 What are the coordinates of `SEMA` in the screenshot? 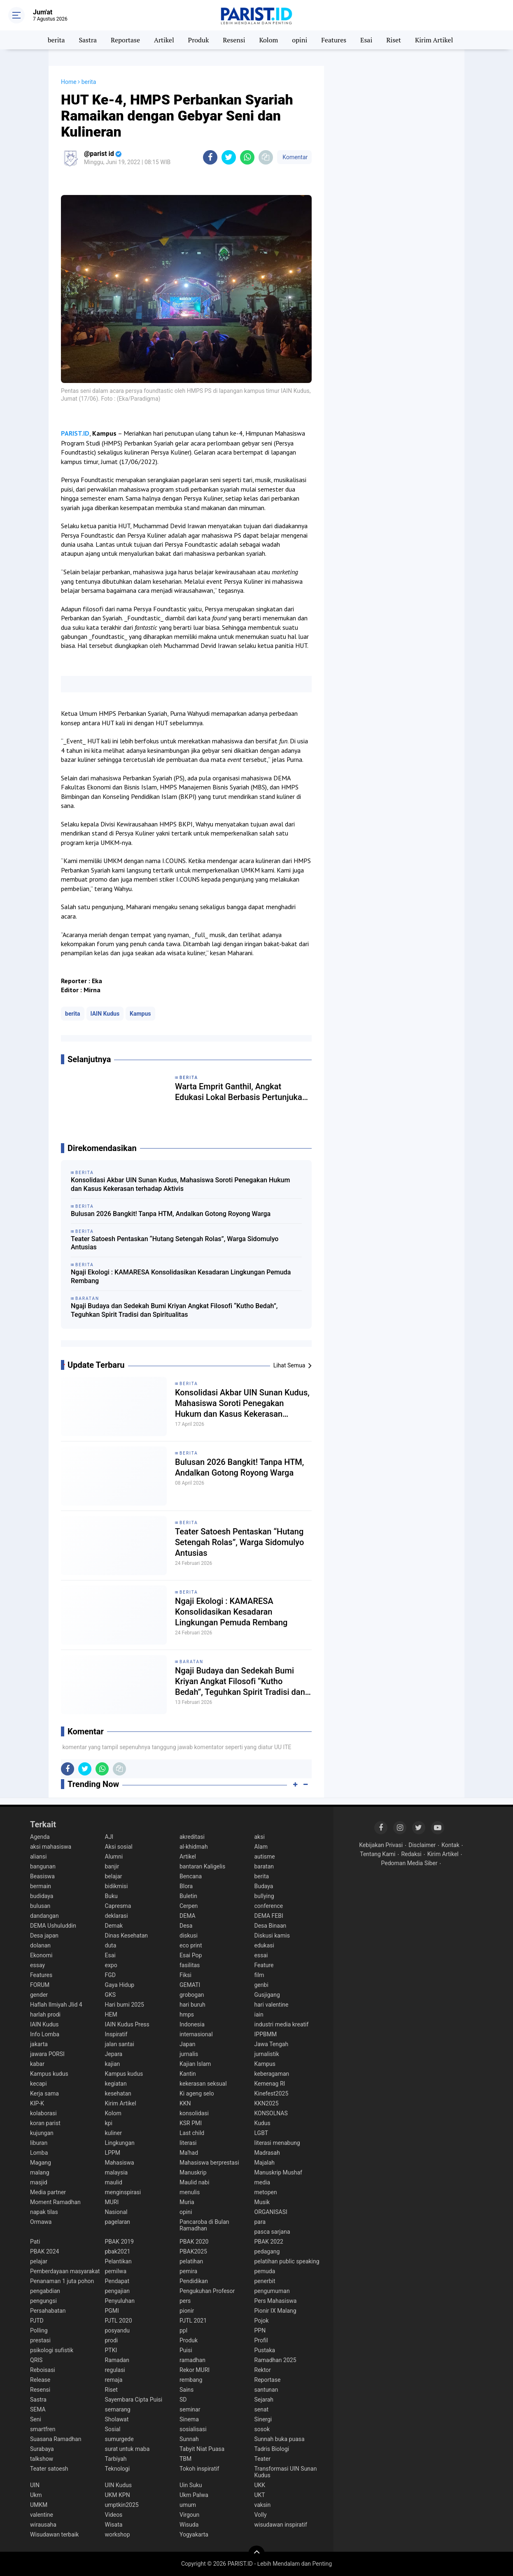 It's located at (38, 2409).